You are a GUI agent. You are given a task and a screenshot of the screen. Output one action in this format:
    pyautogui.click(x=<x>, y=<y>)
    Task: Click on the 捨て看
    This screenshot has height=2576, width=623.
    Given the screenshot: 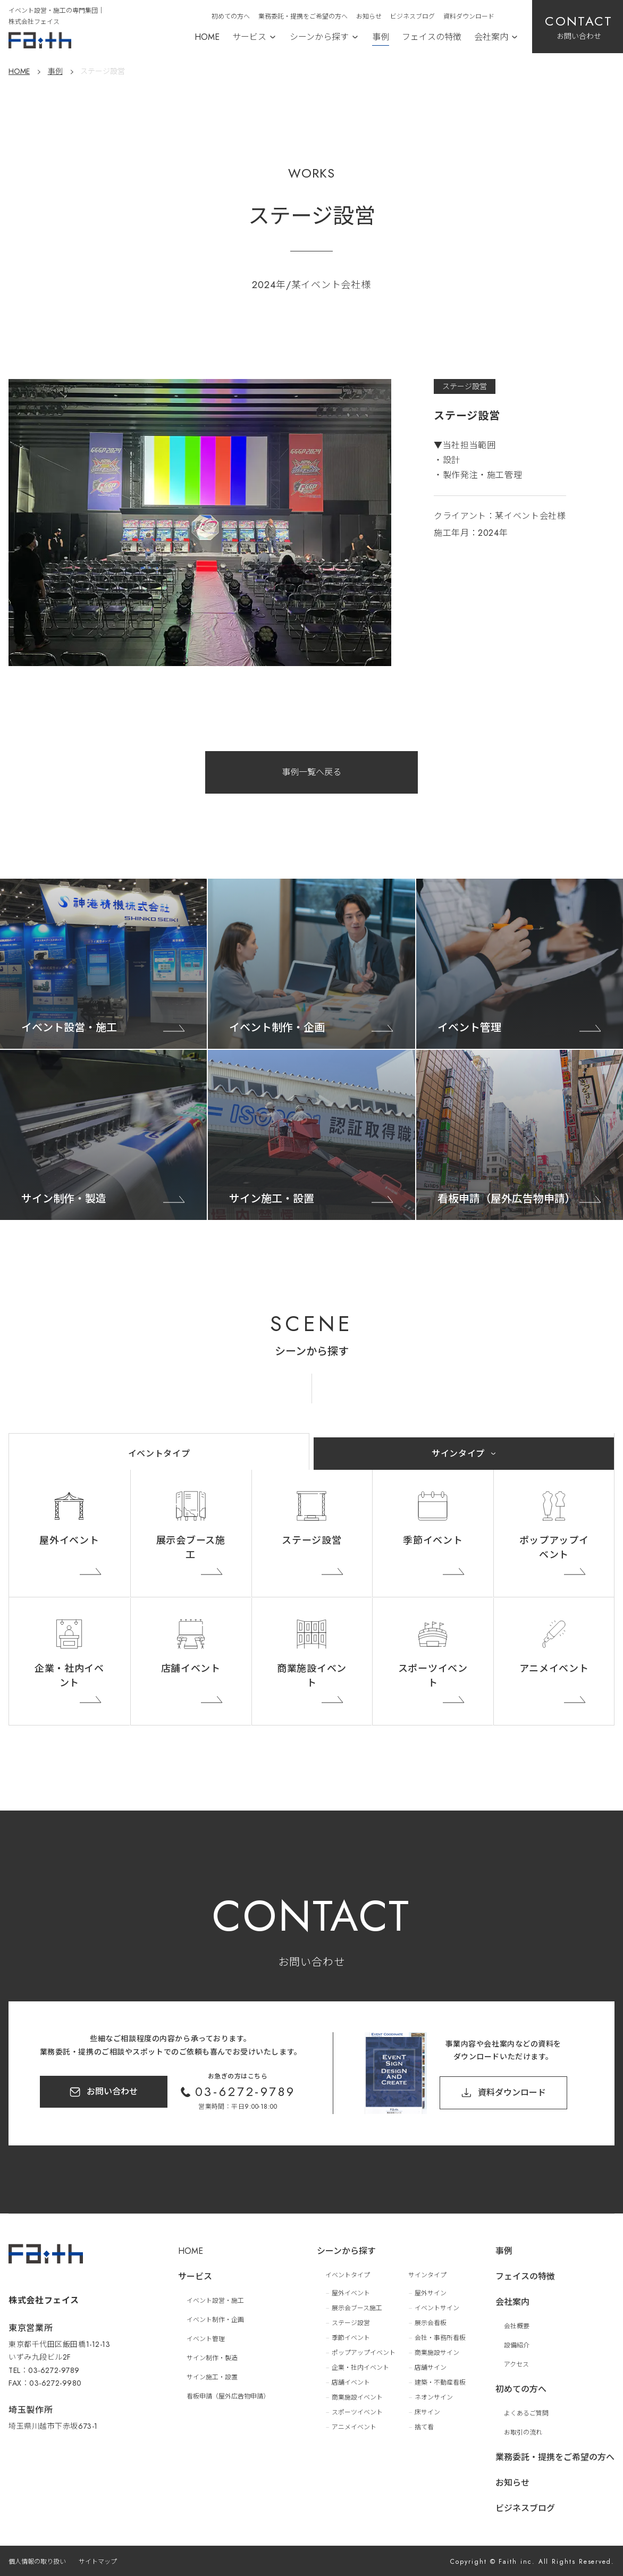 What is the action you would take?
    pyautogui.click(x=424, y=2427)
    